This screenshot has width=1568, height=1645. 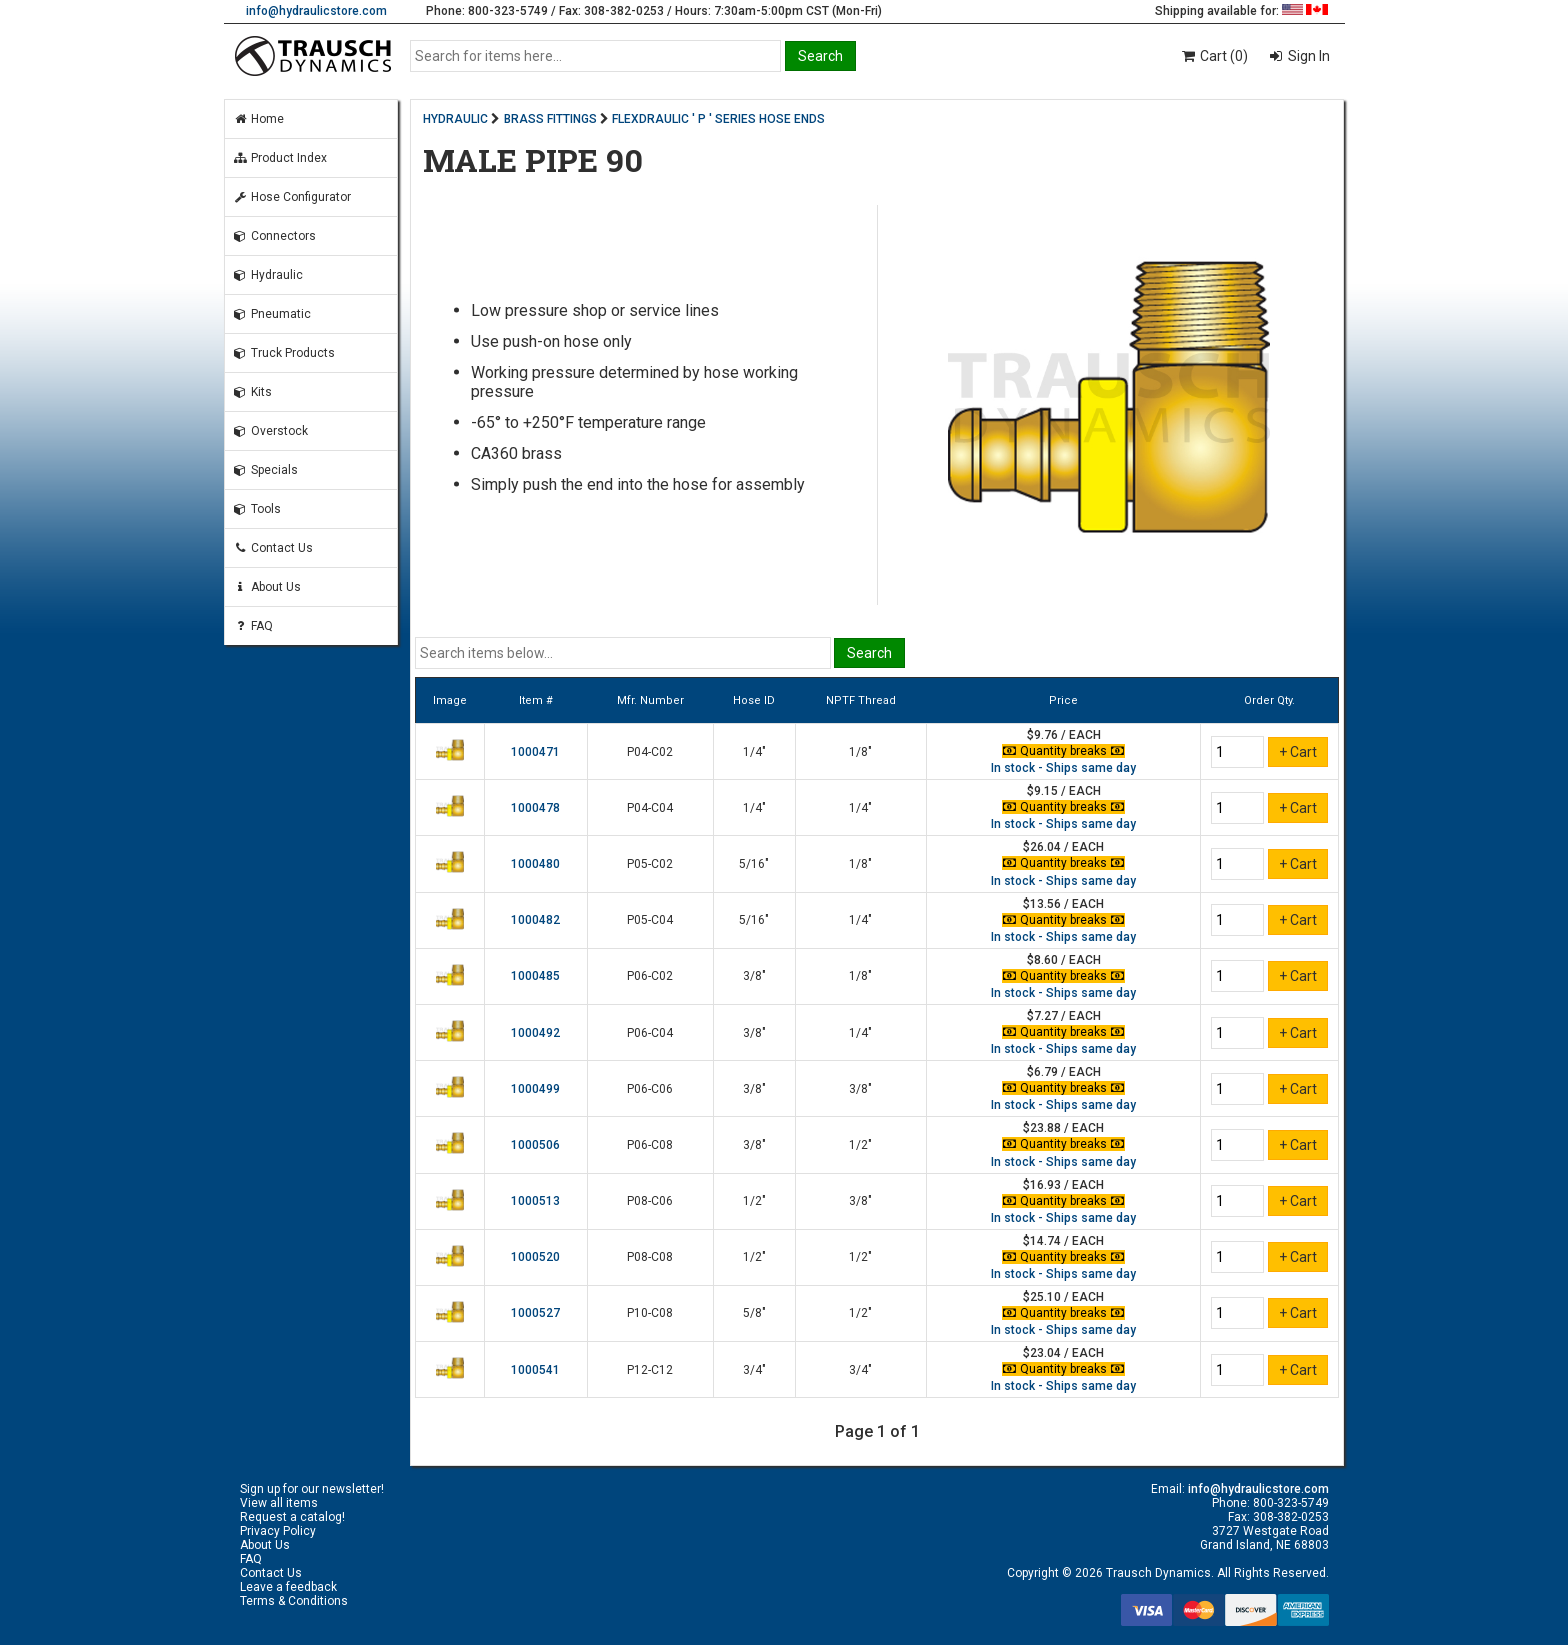 I want to click on Truck Products, so click(x=284, y=353).